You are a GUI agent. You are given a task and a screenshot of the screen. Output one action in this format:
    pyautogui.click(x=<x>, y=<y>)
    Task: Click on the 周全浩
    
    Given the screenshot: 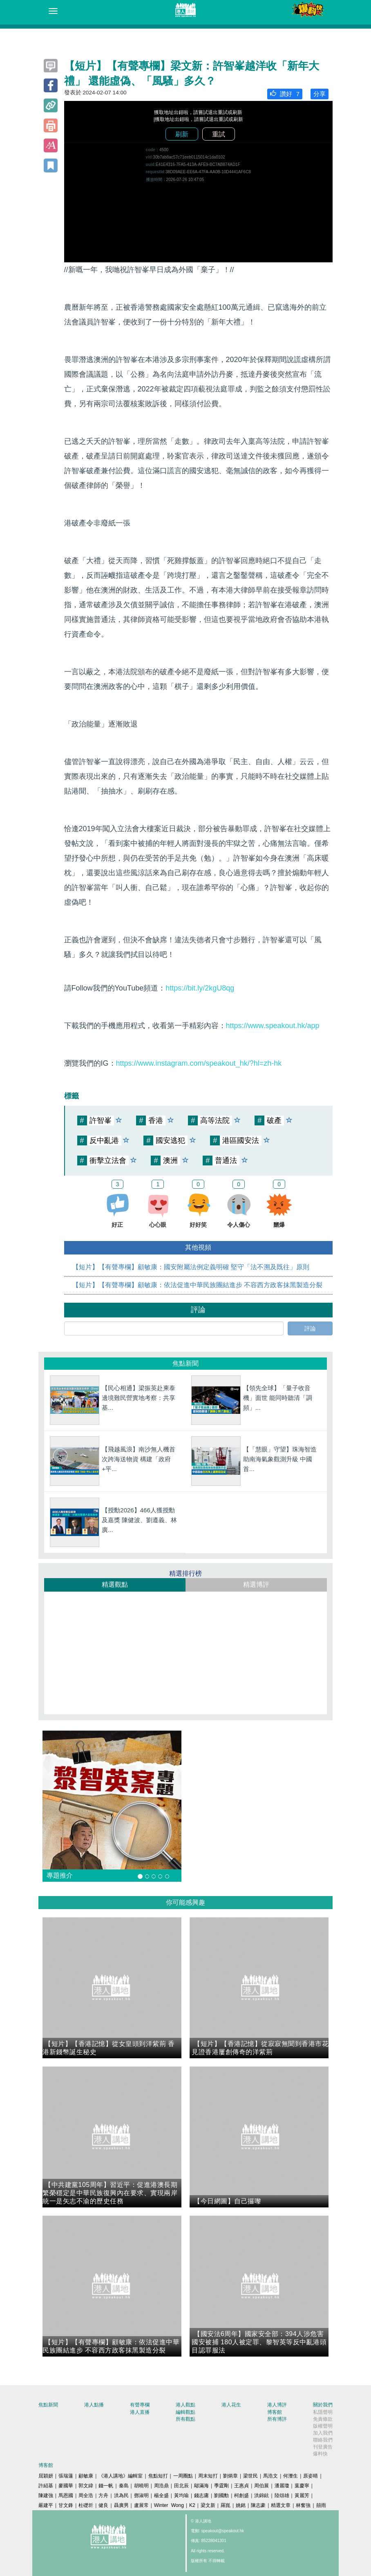 What is the action you would take?
    pyautogui.click(x=85, y=2495)
    